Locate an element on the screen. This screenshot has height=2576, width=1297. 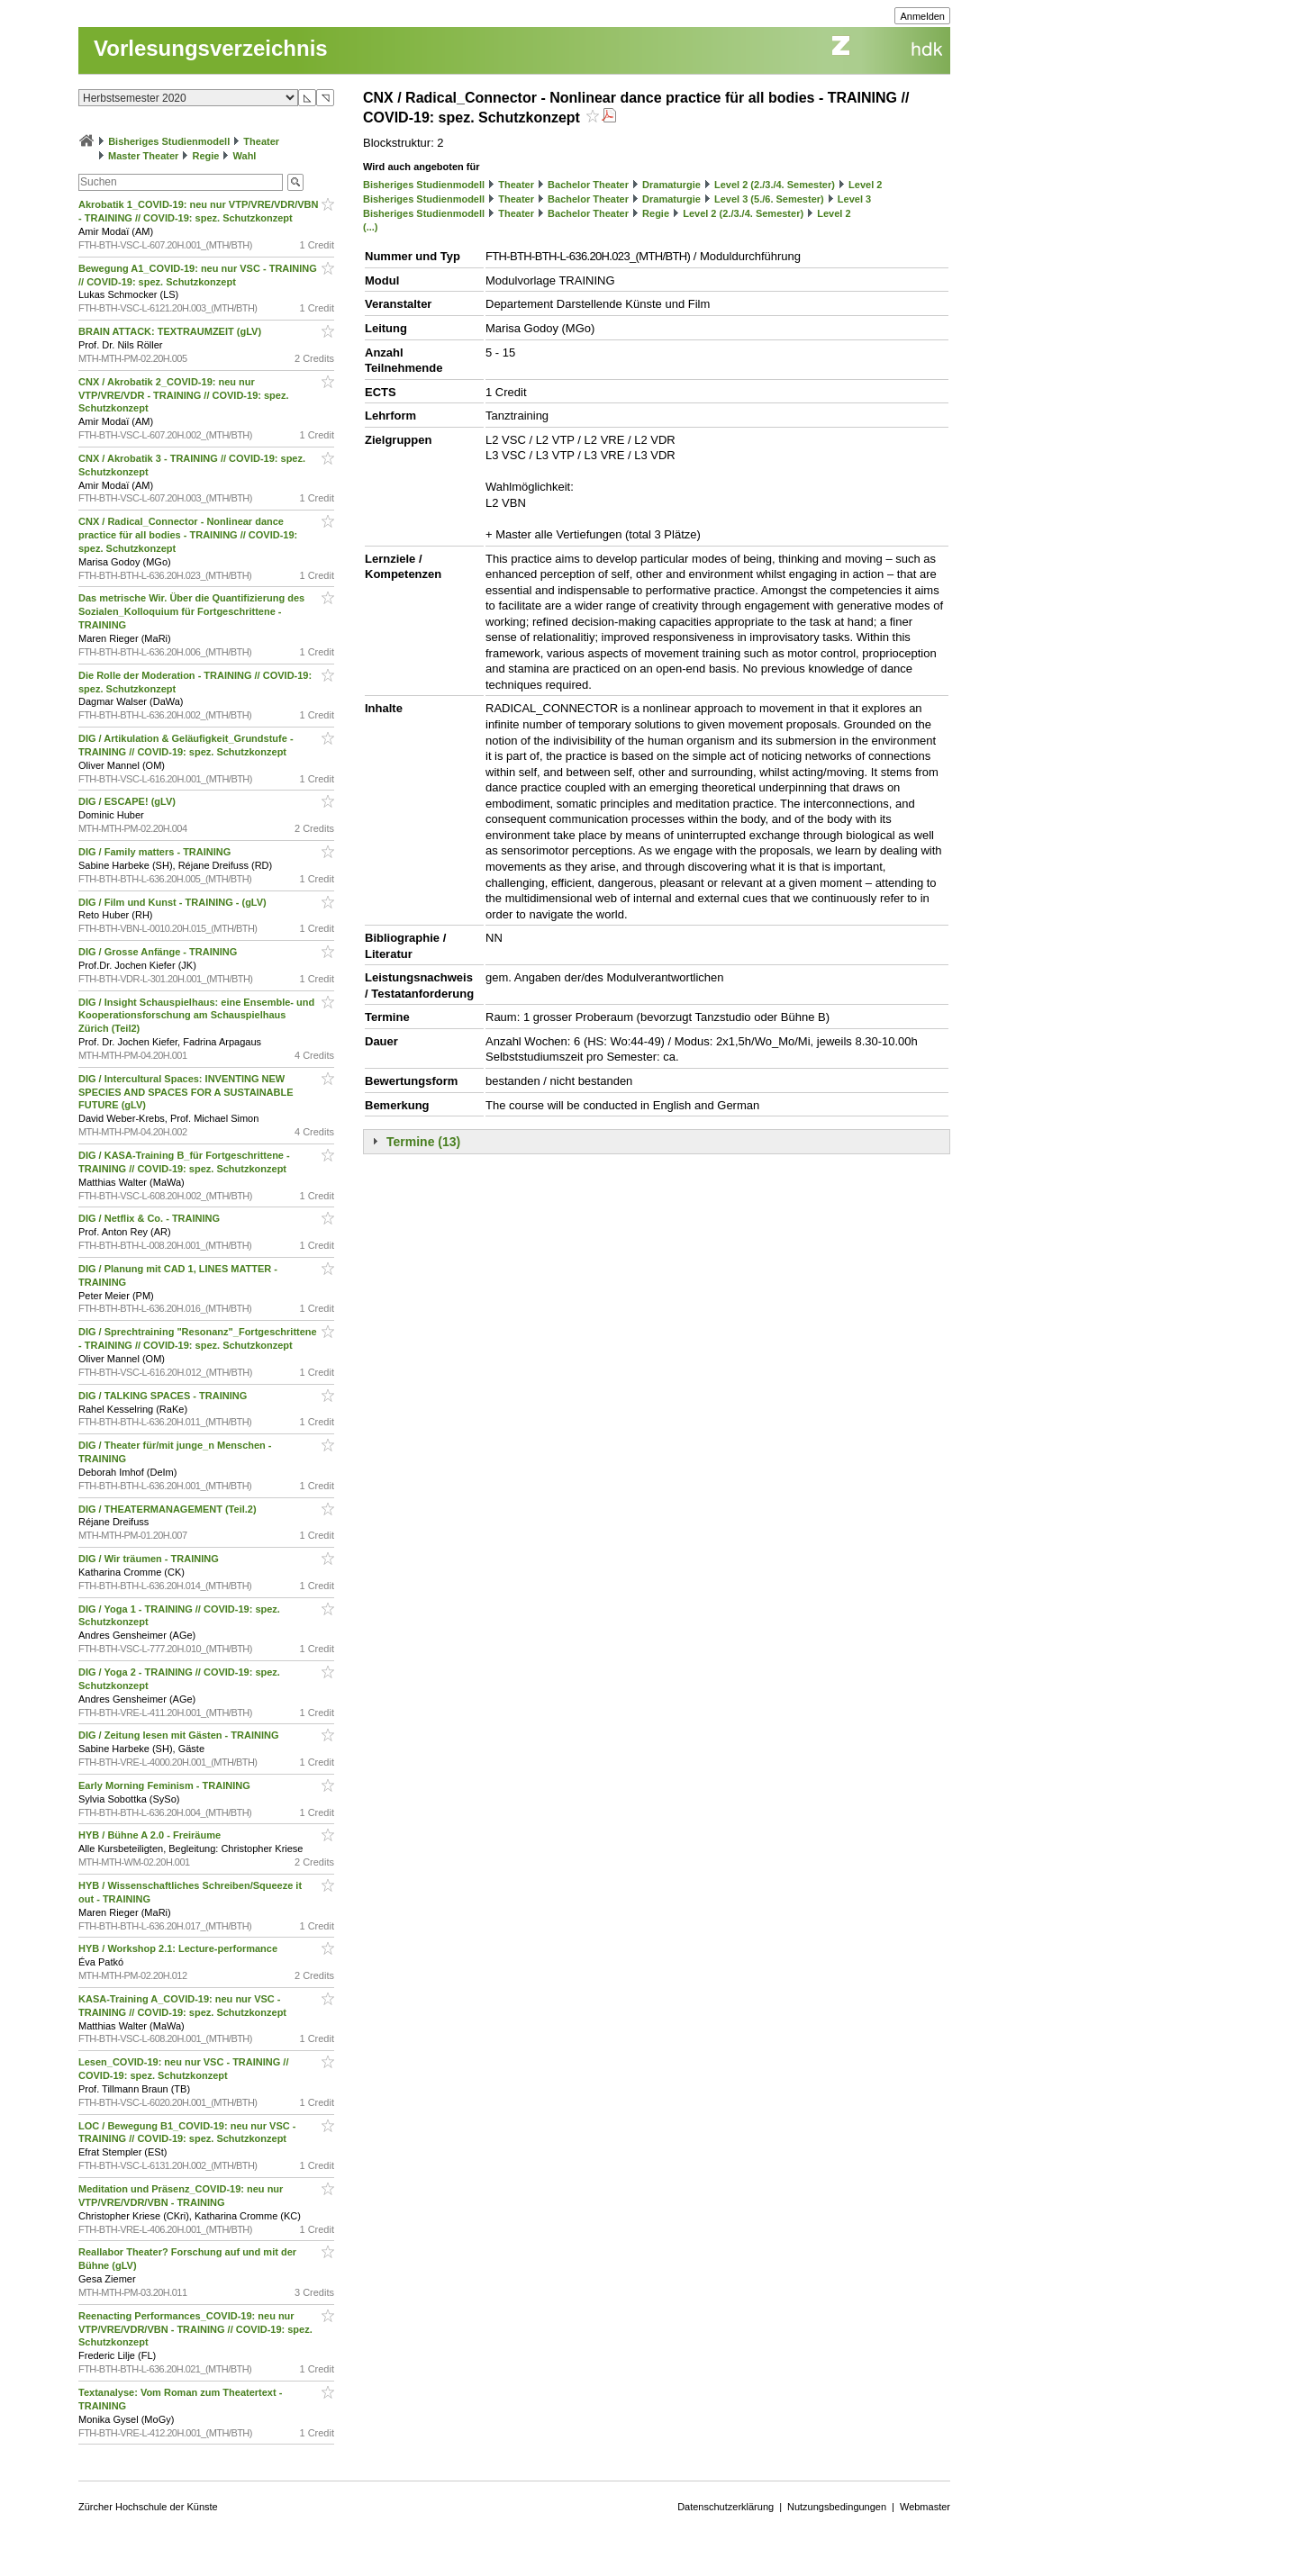
Dramaturgie is located at coordinates (671, 184).